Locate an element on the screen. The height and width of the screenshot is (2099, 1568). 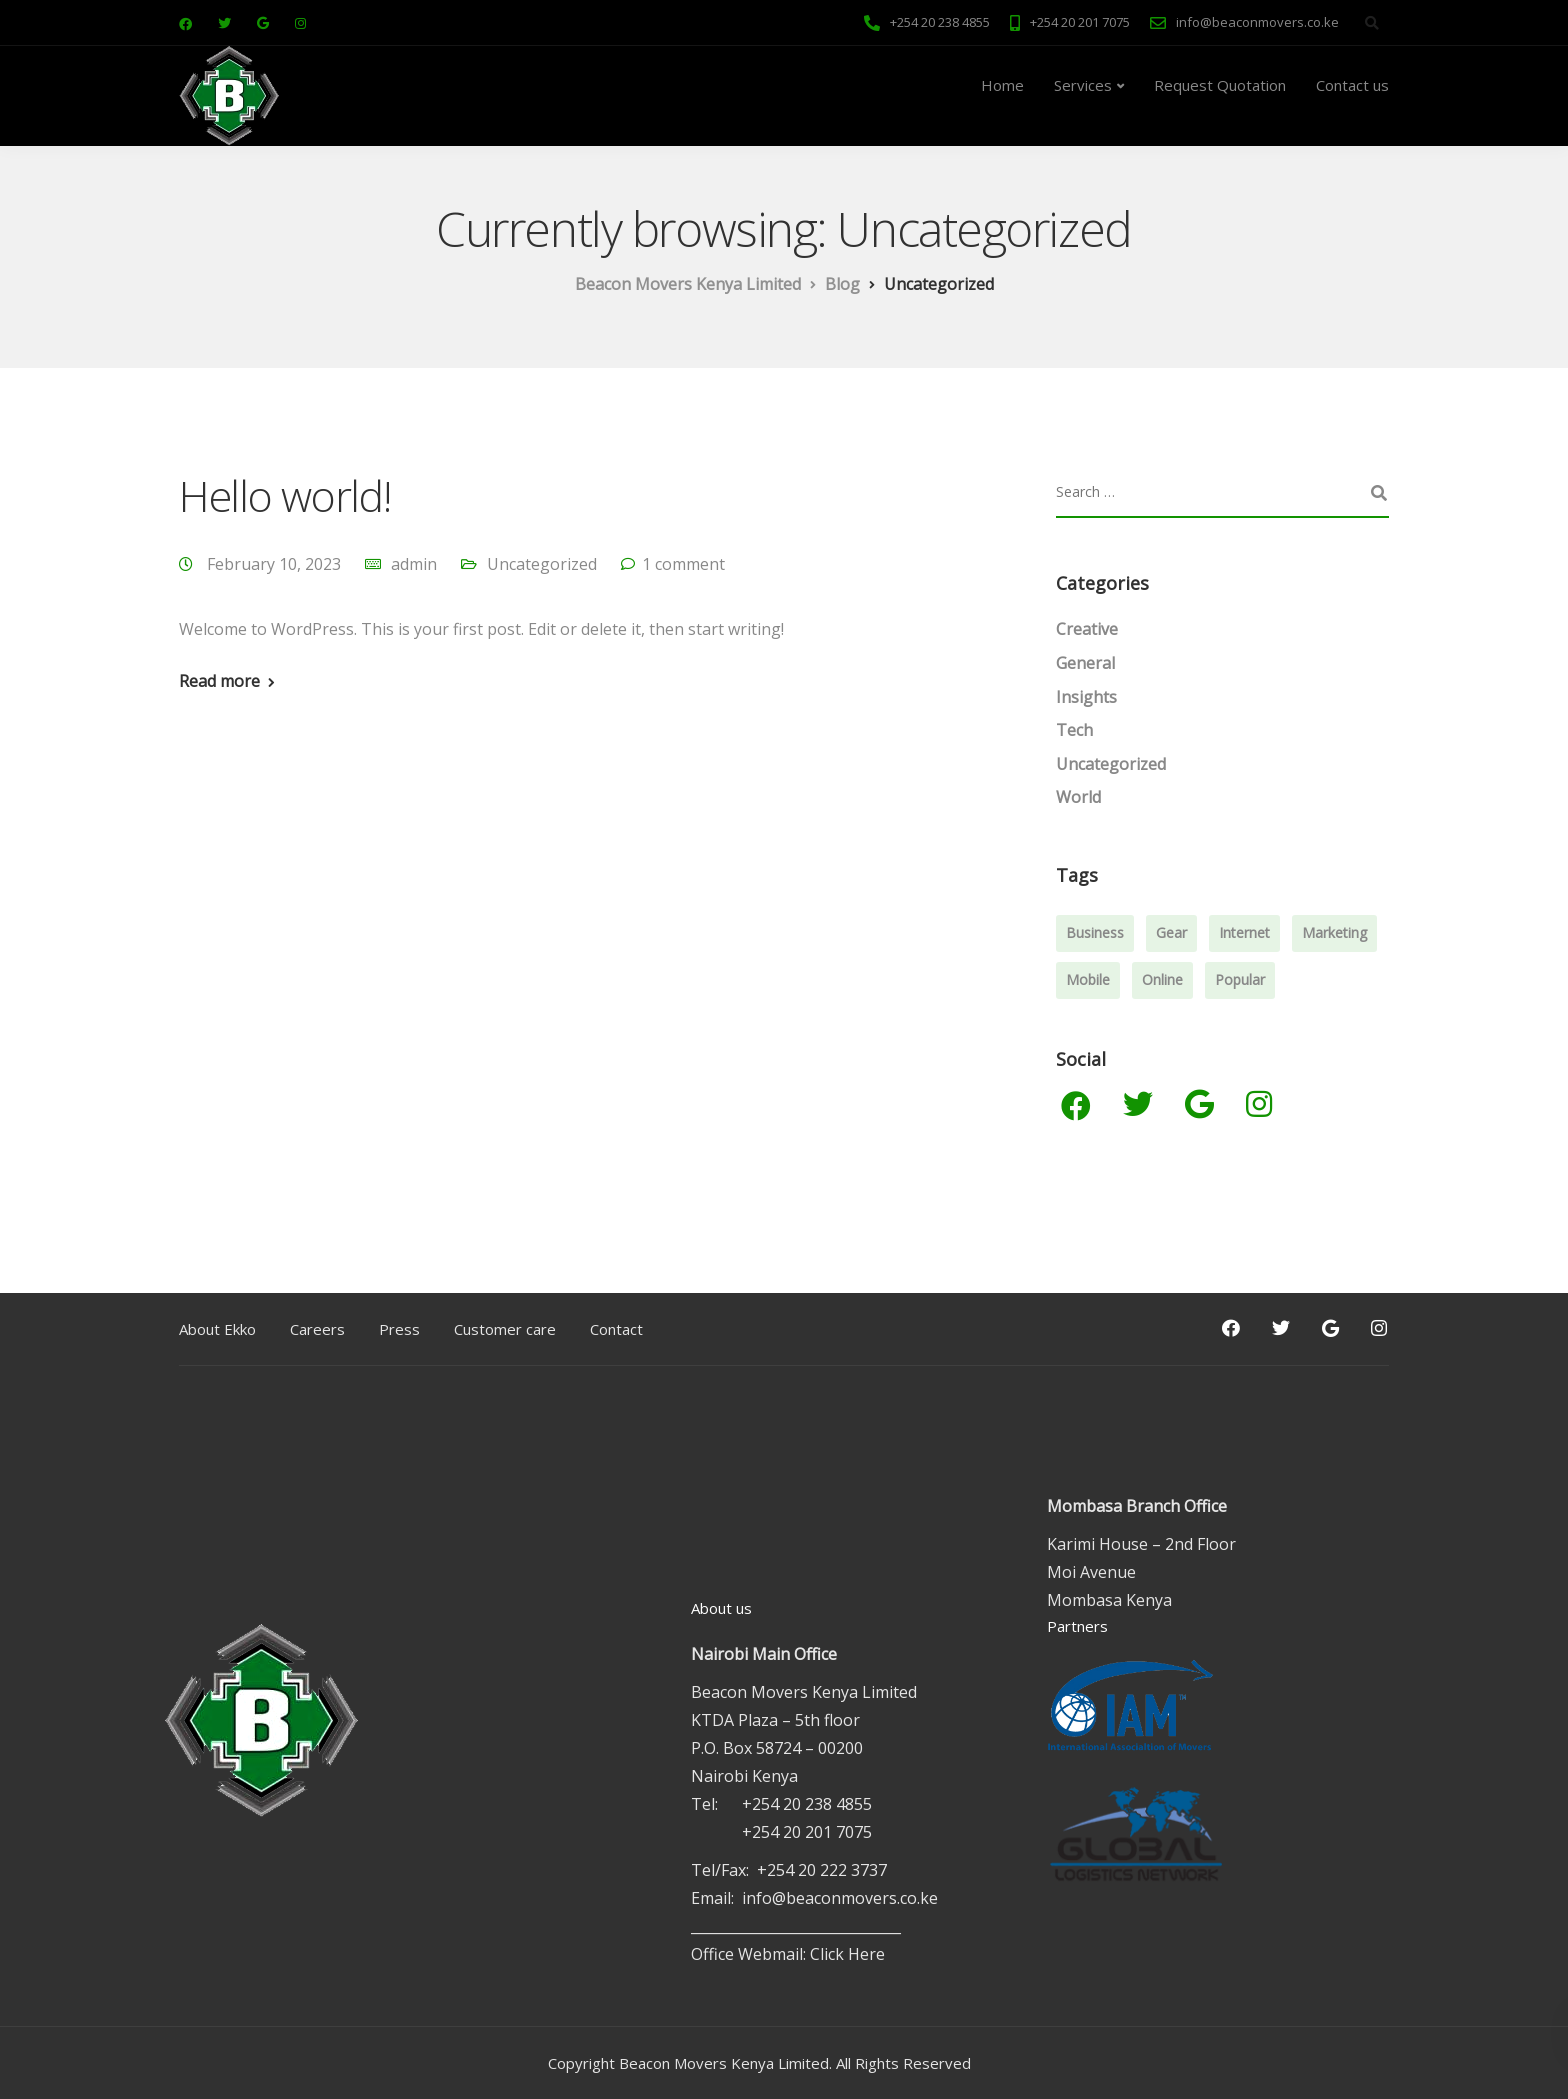
Gear [Gear (3 items)] is located at coordinates (1171, 932).